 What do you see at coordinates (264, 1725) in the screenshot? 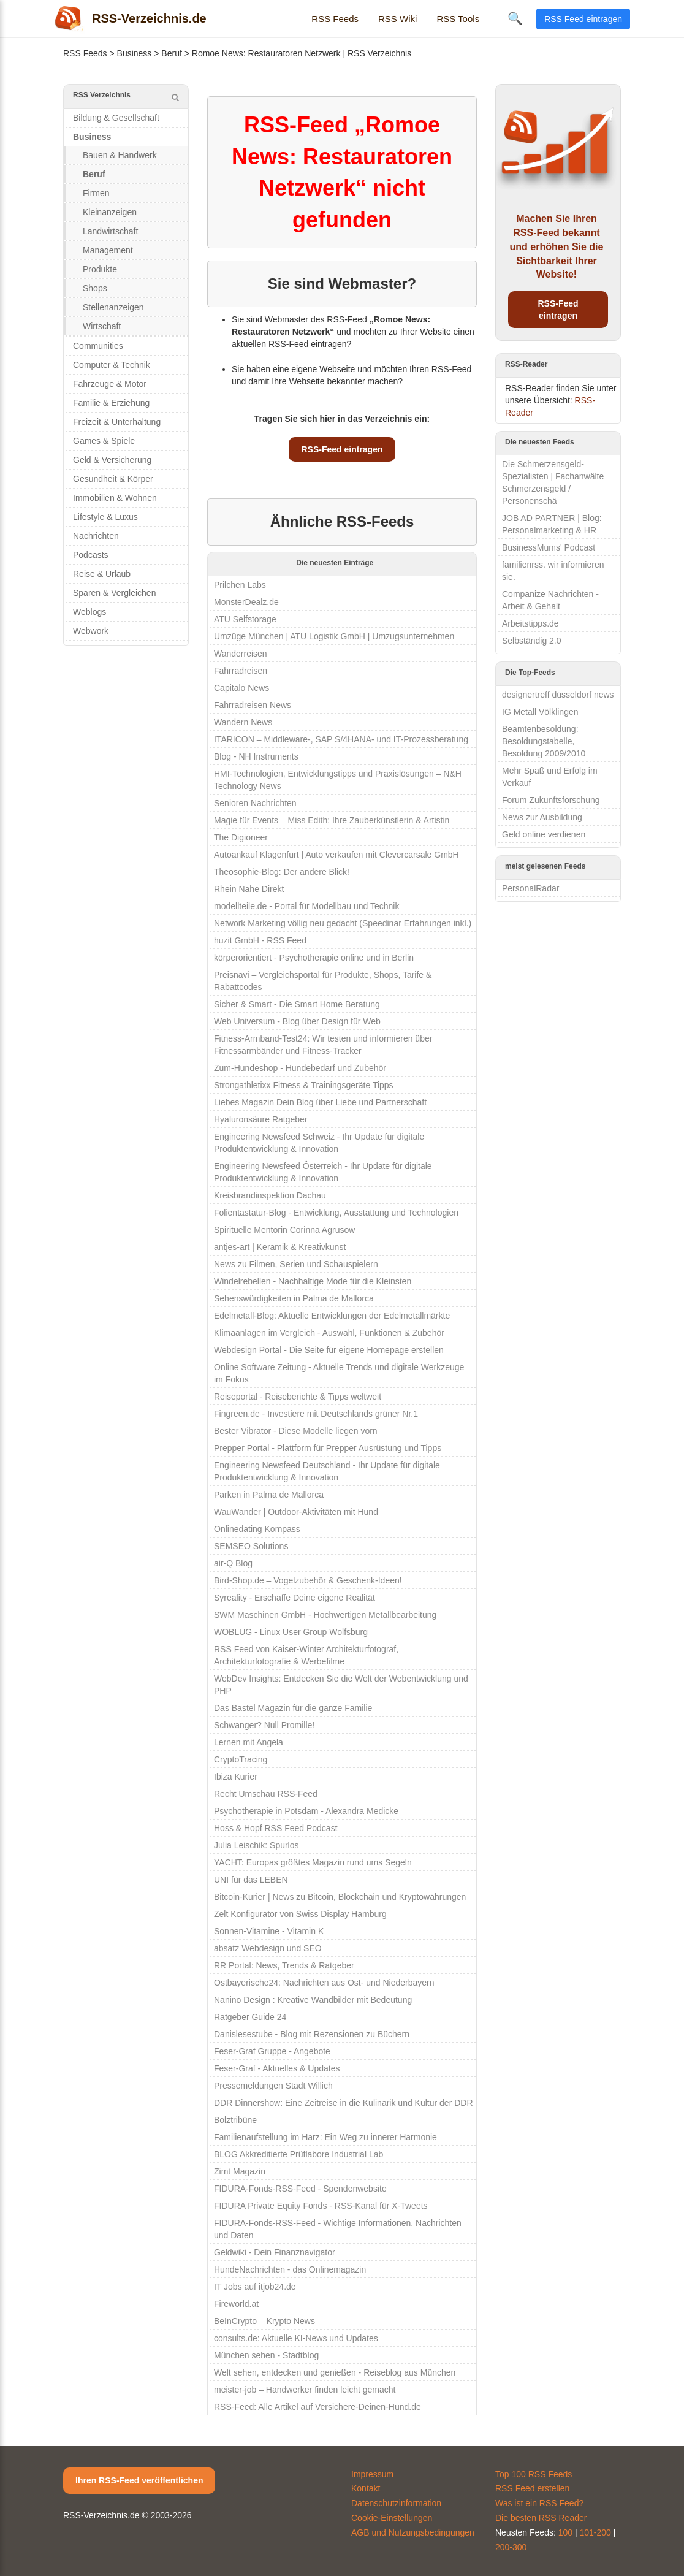
I see `Schwanger? Null Promille!` at bounding box center [264, 1725].